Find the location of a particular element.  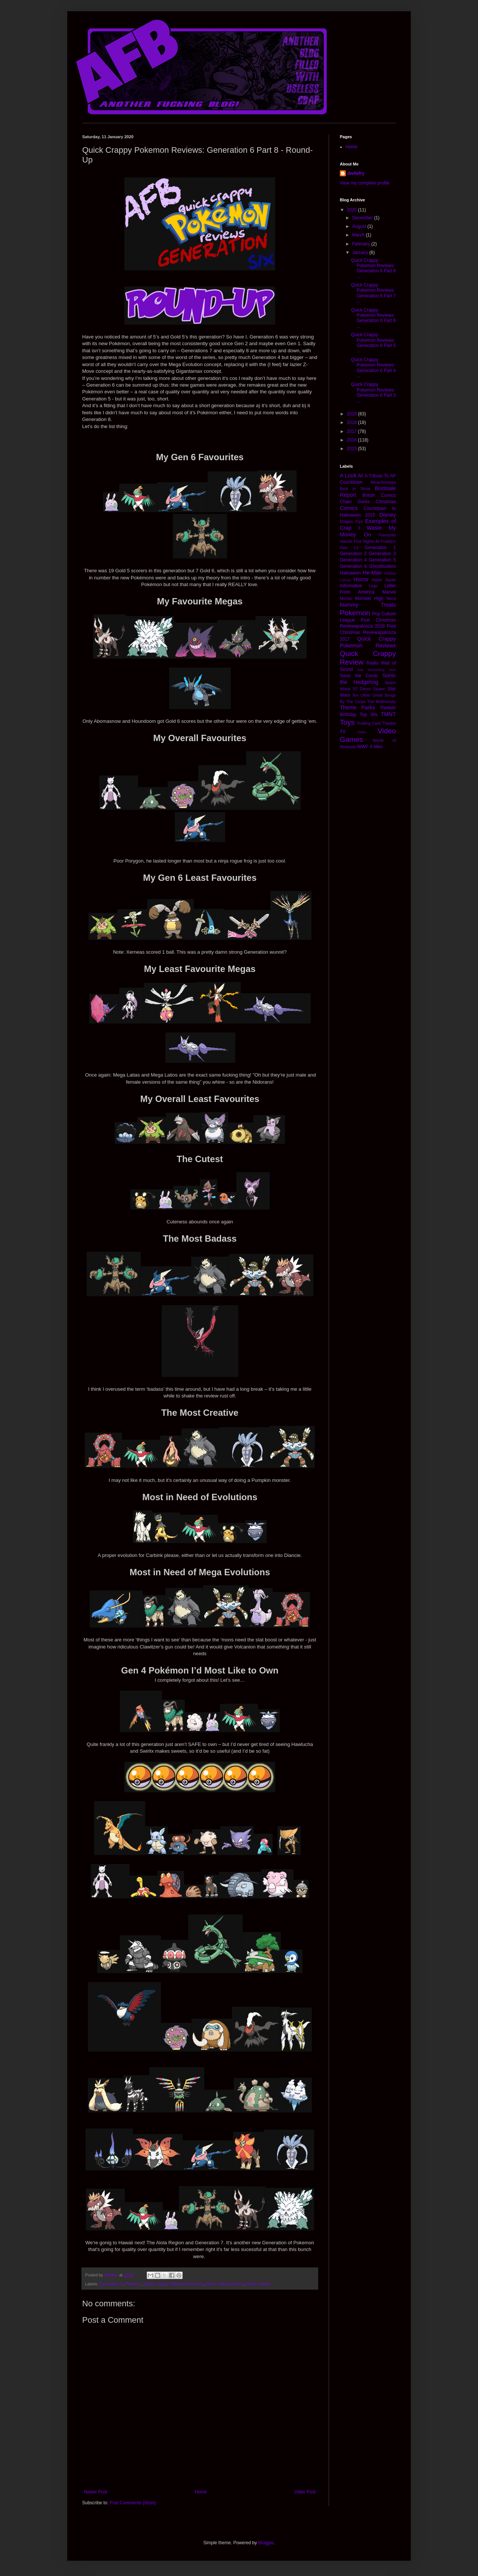

February is located at coordinates (361, 244).